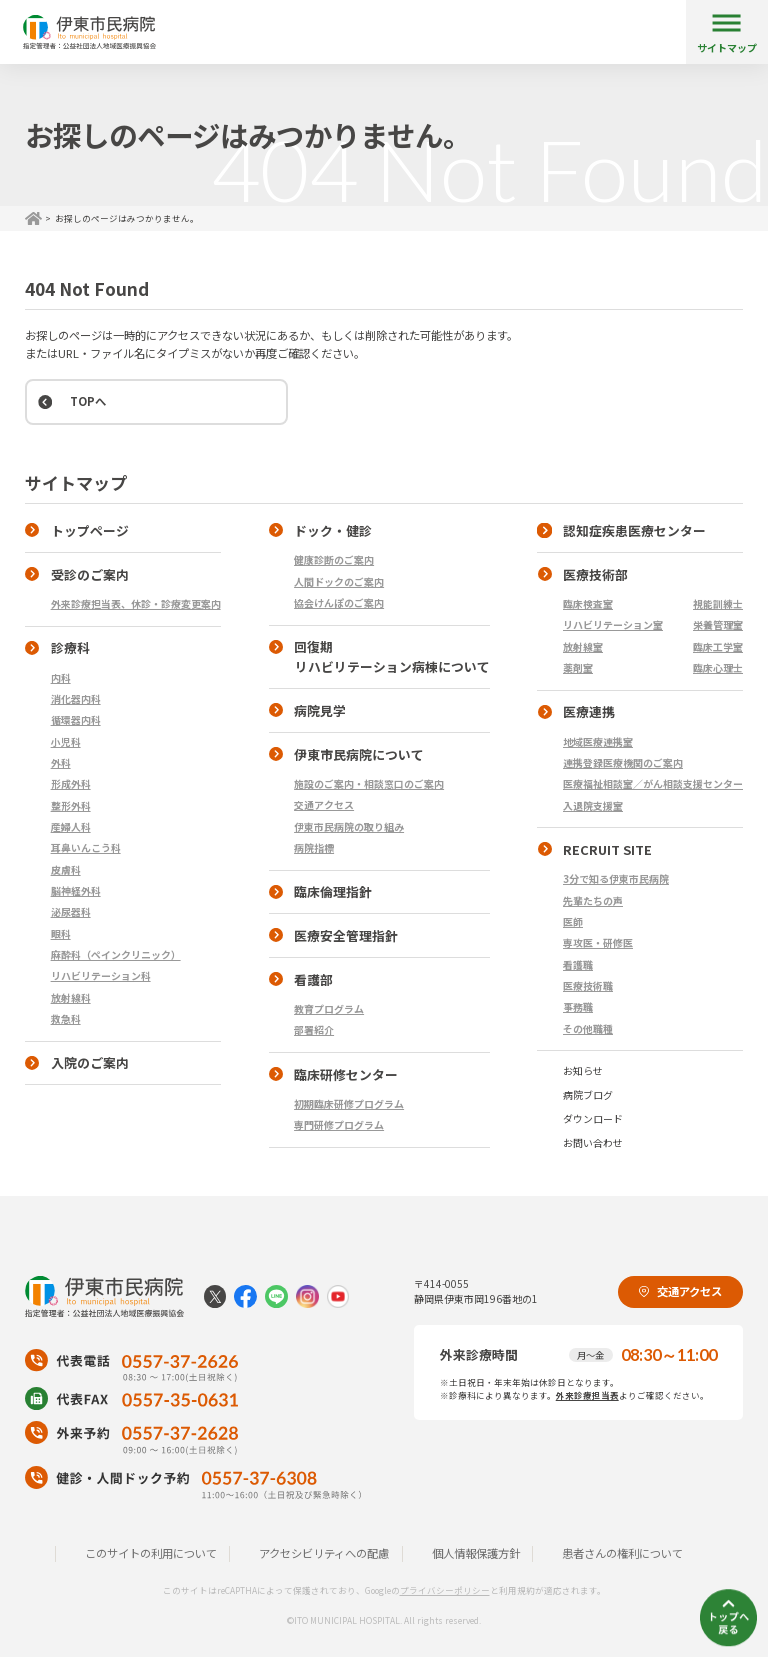 The width and height of the screenshot is (768, 1657). What do you see at coordinates (718, 667) in the screenshot?
I see `臨床心理士` at bounding box center [718, 667].